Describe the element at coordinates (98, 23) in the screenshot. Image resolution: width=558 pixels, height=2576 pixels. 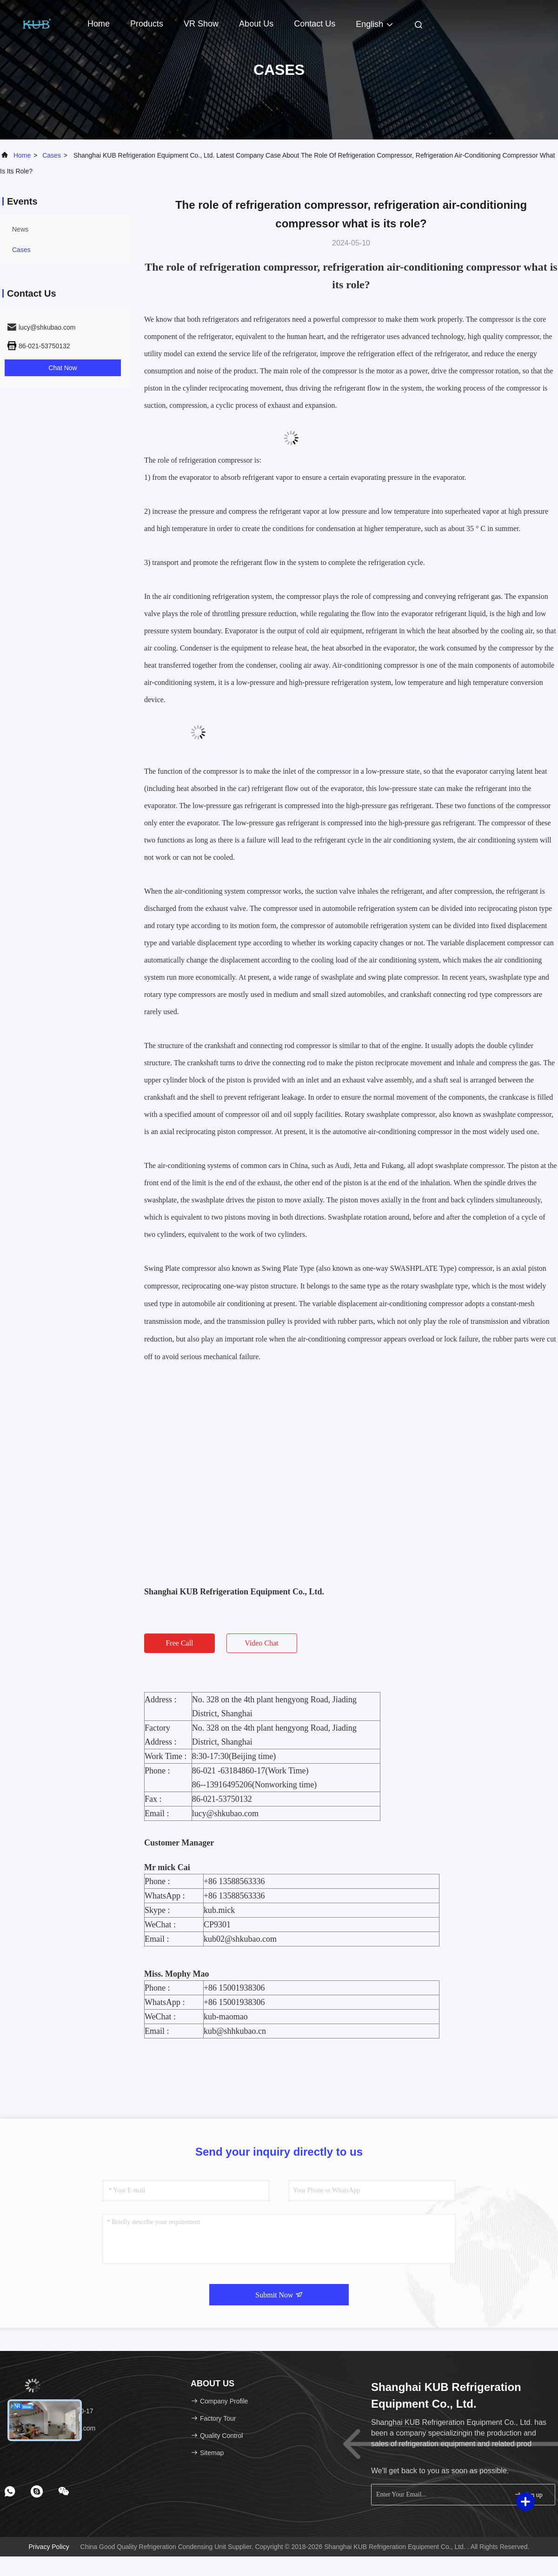
I see `Home` at that location.